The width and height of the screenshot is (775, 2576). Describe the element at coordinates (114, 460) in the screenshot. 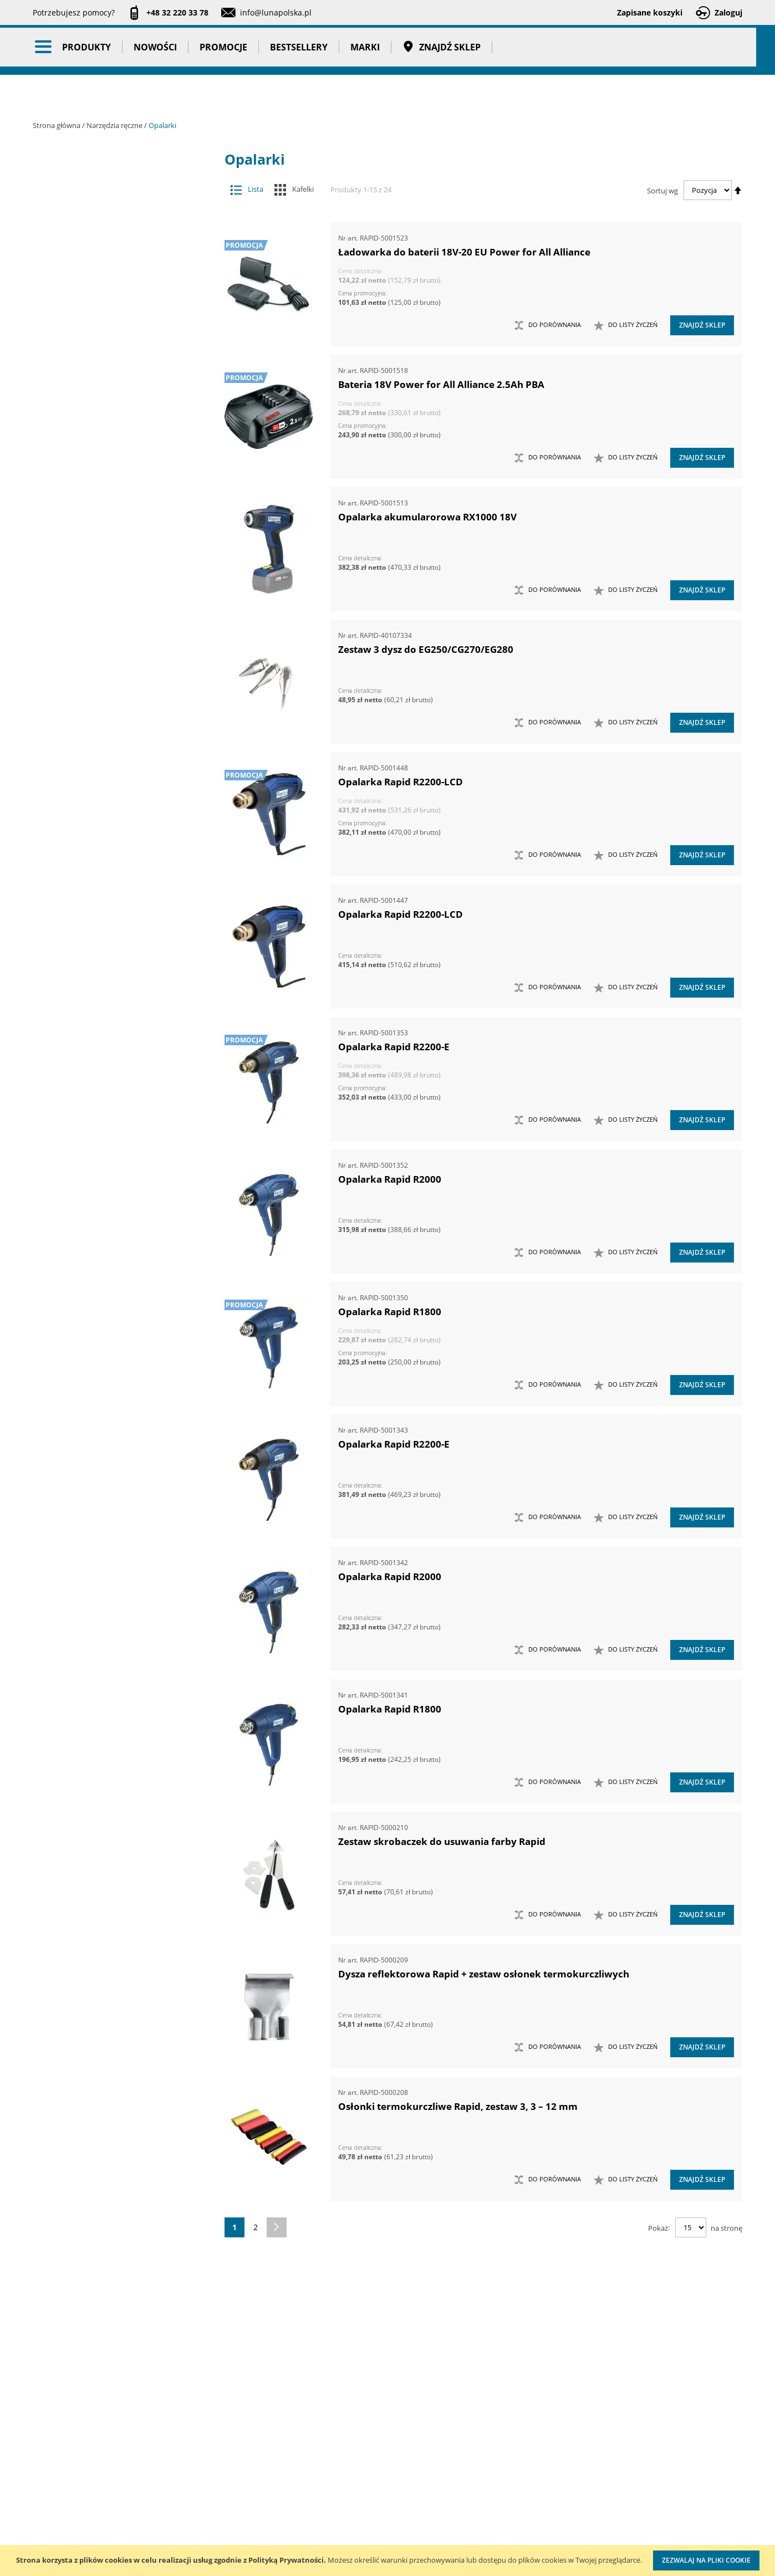

I see `Maty ochronne` at that location.